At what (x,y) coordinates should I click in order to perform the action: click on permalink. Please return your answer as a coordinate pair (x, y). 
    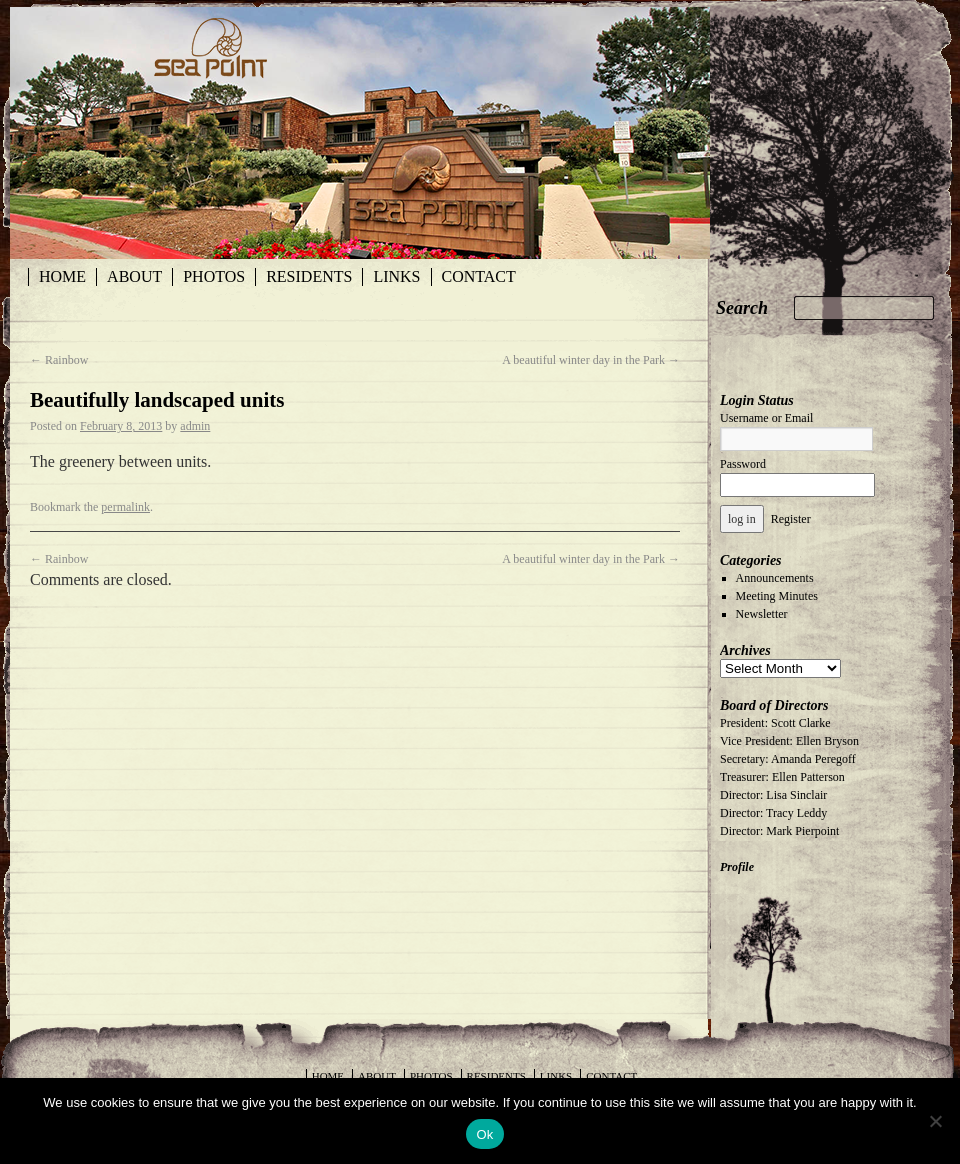
    Looking at the image, I should click on (125, 507).